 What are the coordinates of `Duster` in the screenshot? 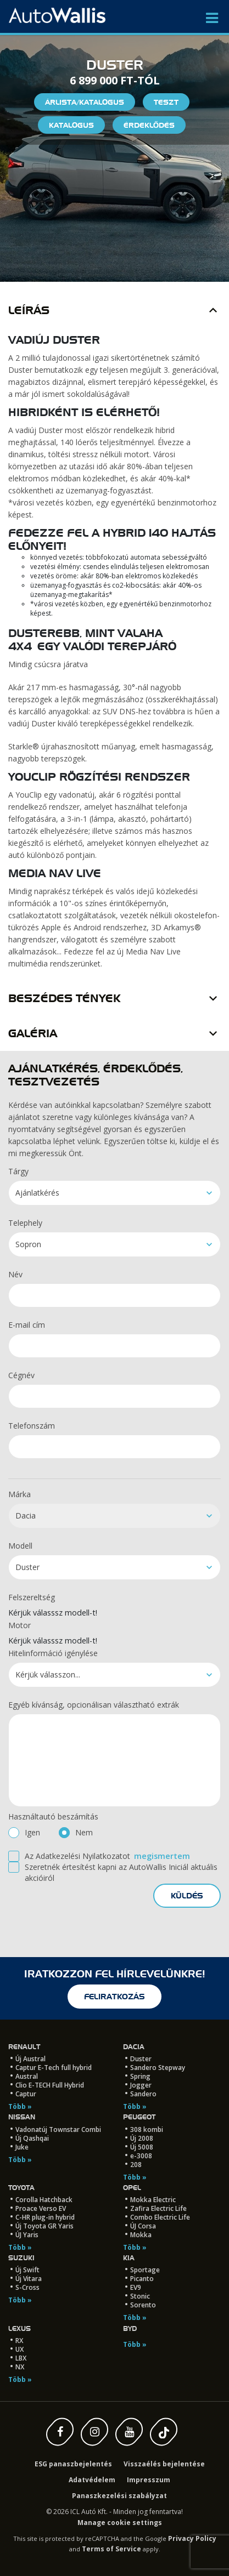 It's located at (141, 2058).